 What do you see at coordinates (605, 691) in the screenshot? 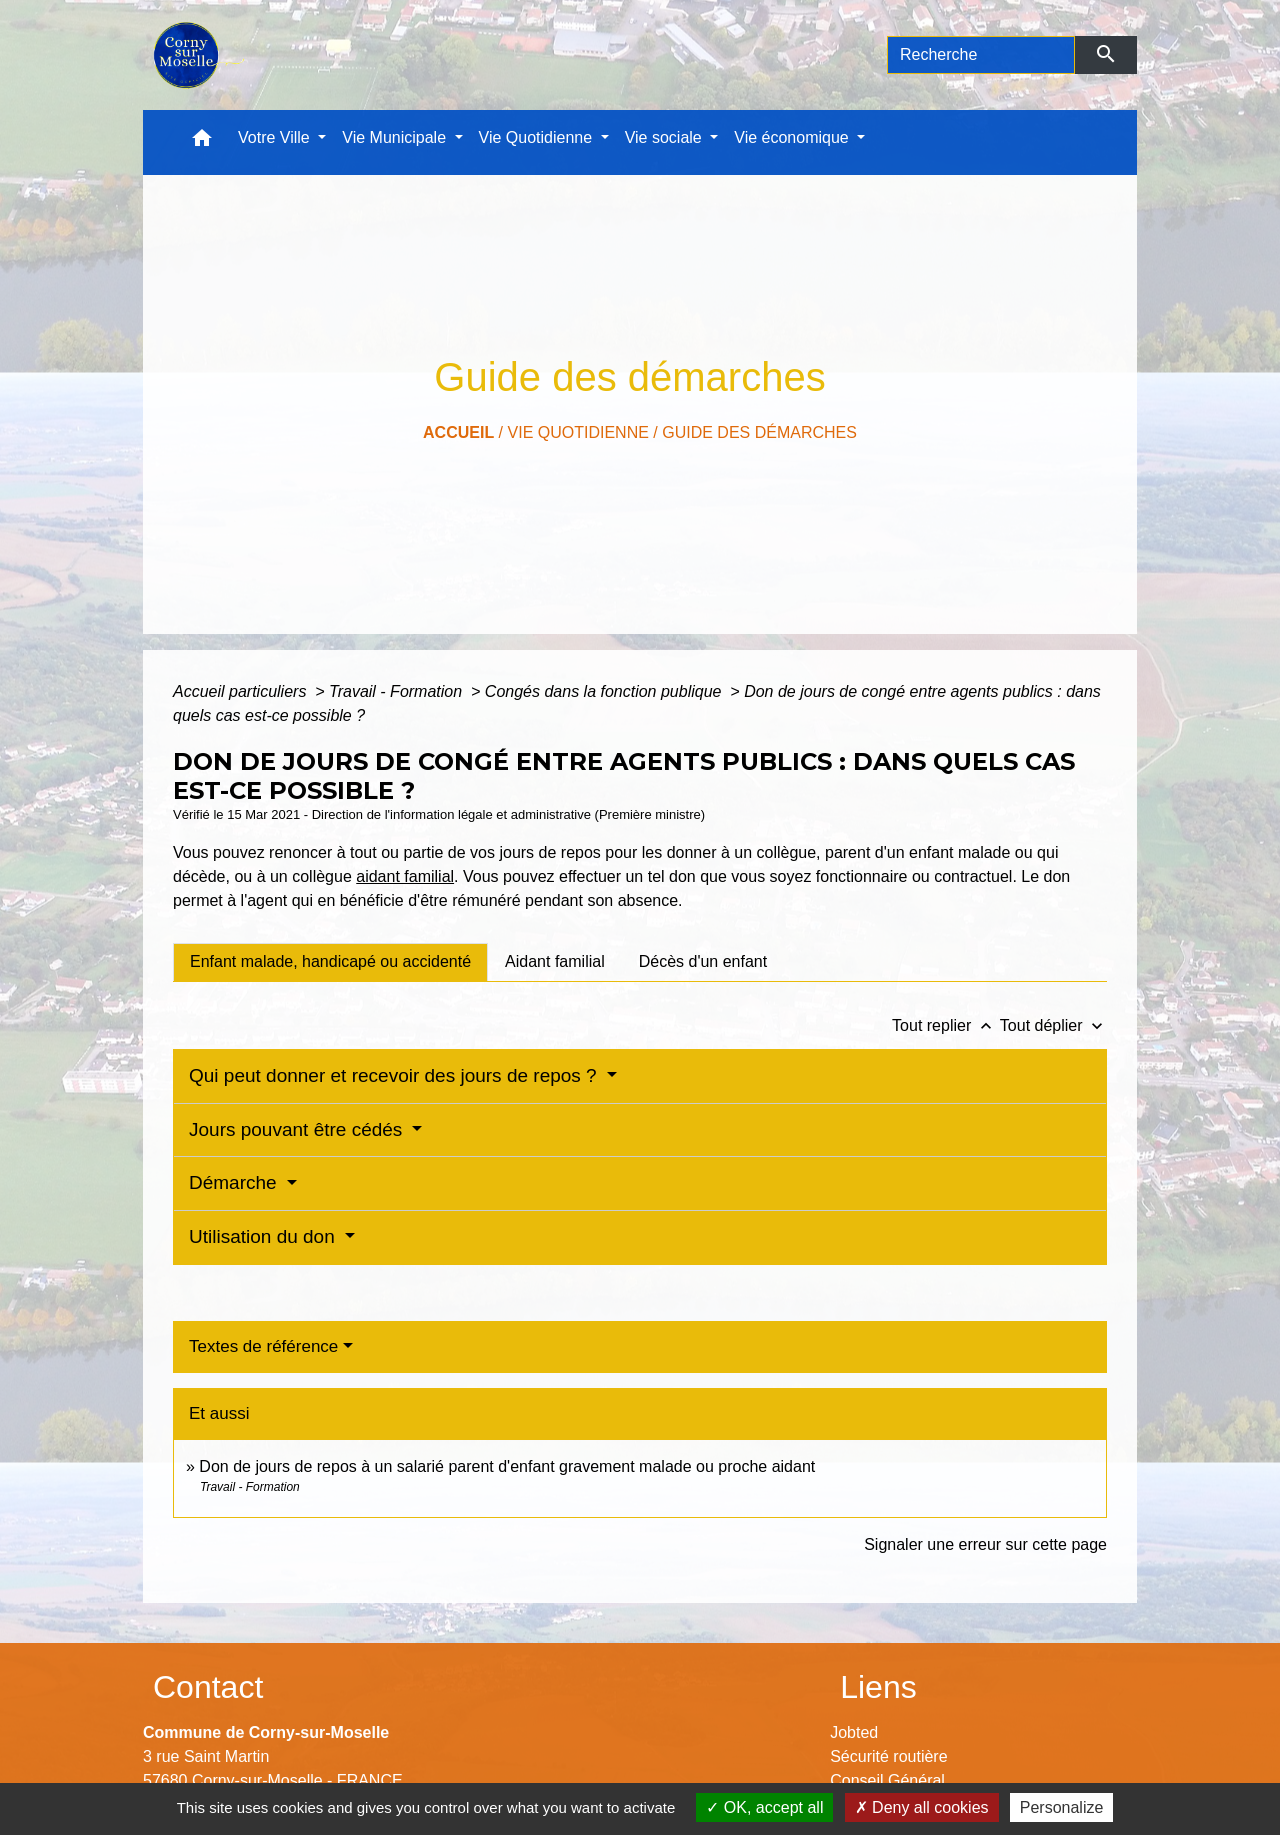
I see `Congés dans la fonction publique` at bounding box center [605, 691].